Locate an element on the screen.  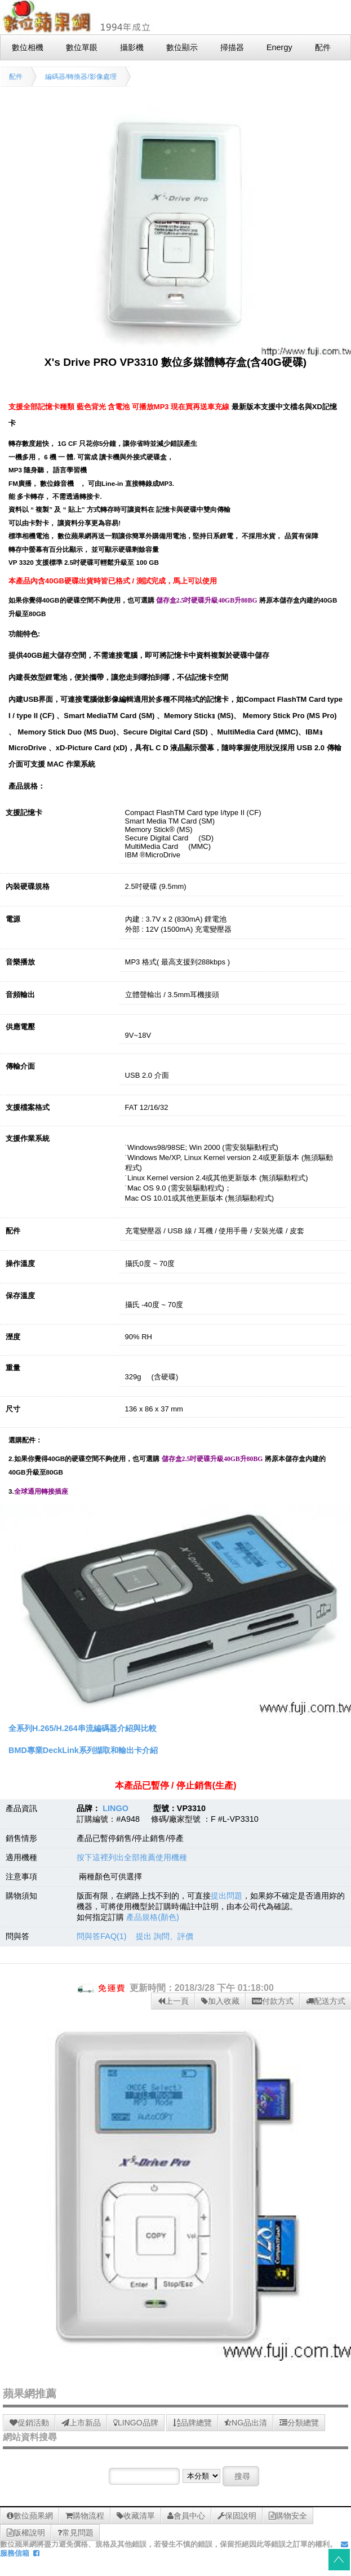
購物安全 is located at coordinates (288, 2515).